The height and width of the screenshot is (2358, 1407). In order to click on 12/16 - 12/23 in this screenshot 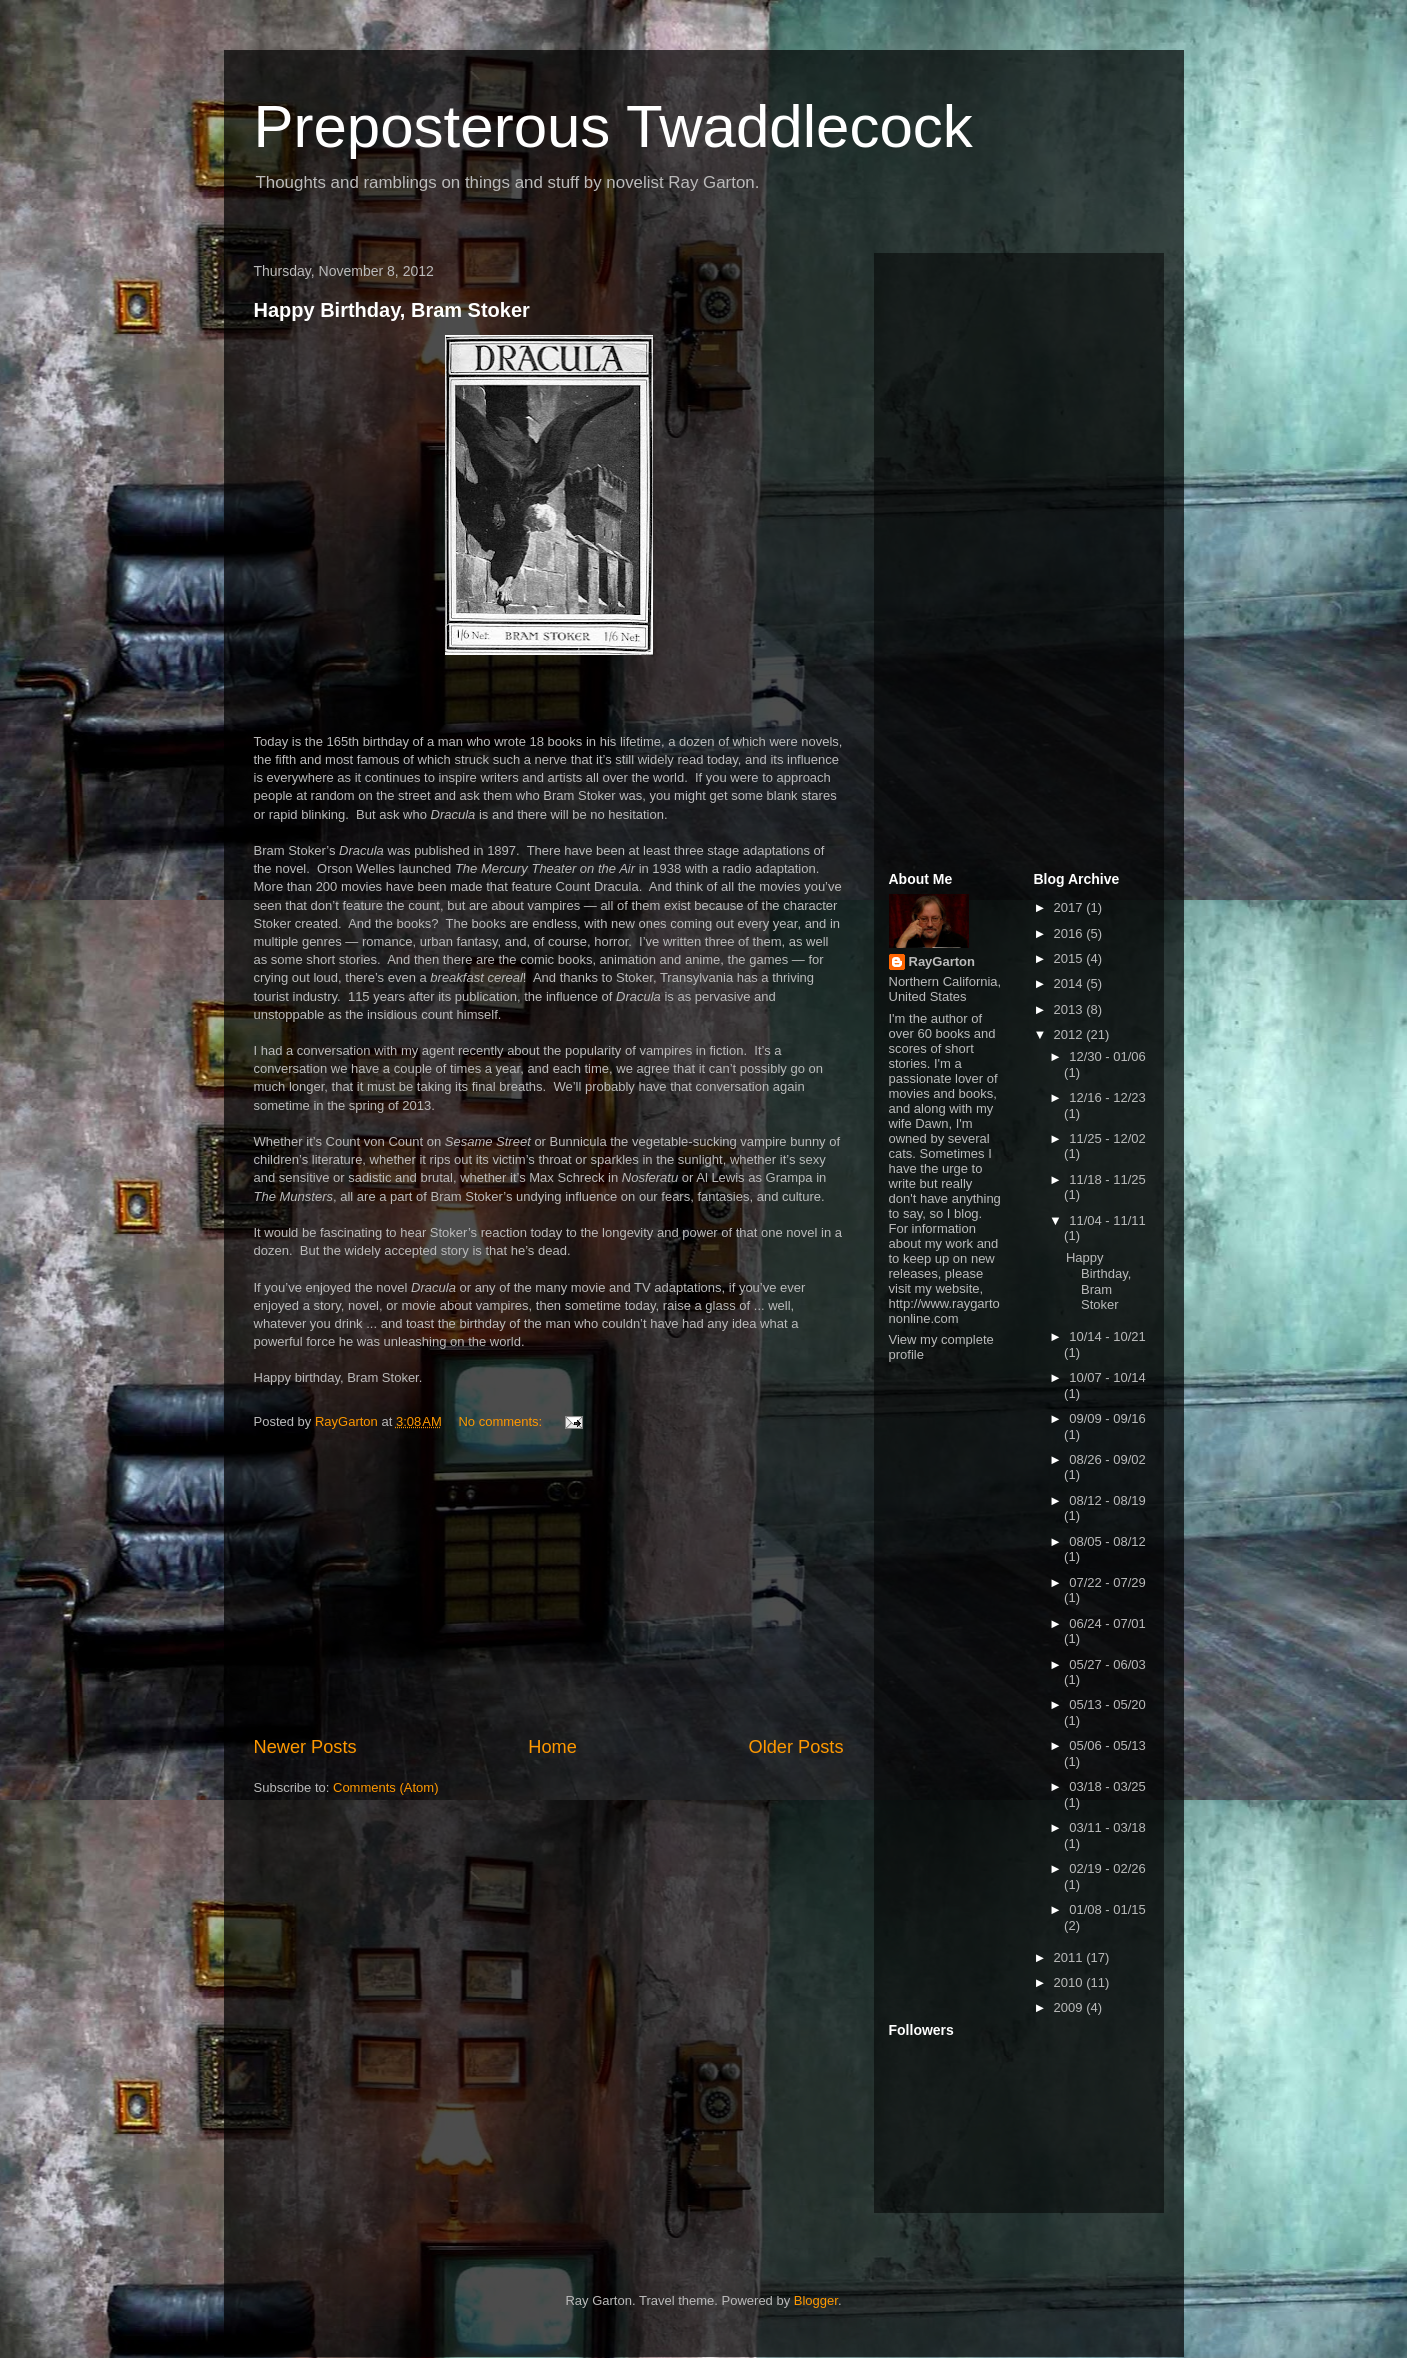, I will do `click(1107, 1097)`.